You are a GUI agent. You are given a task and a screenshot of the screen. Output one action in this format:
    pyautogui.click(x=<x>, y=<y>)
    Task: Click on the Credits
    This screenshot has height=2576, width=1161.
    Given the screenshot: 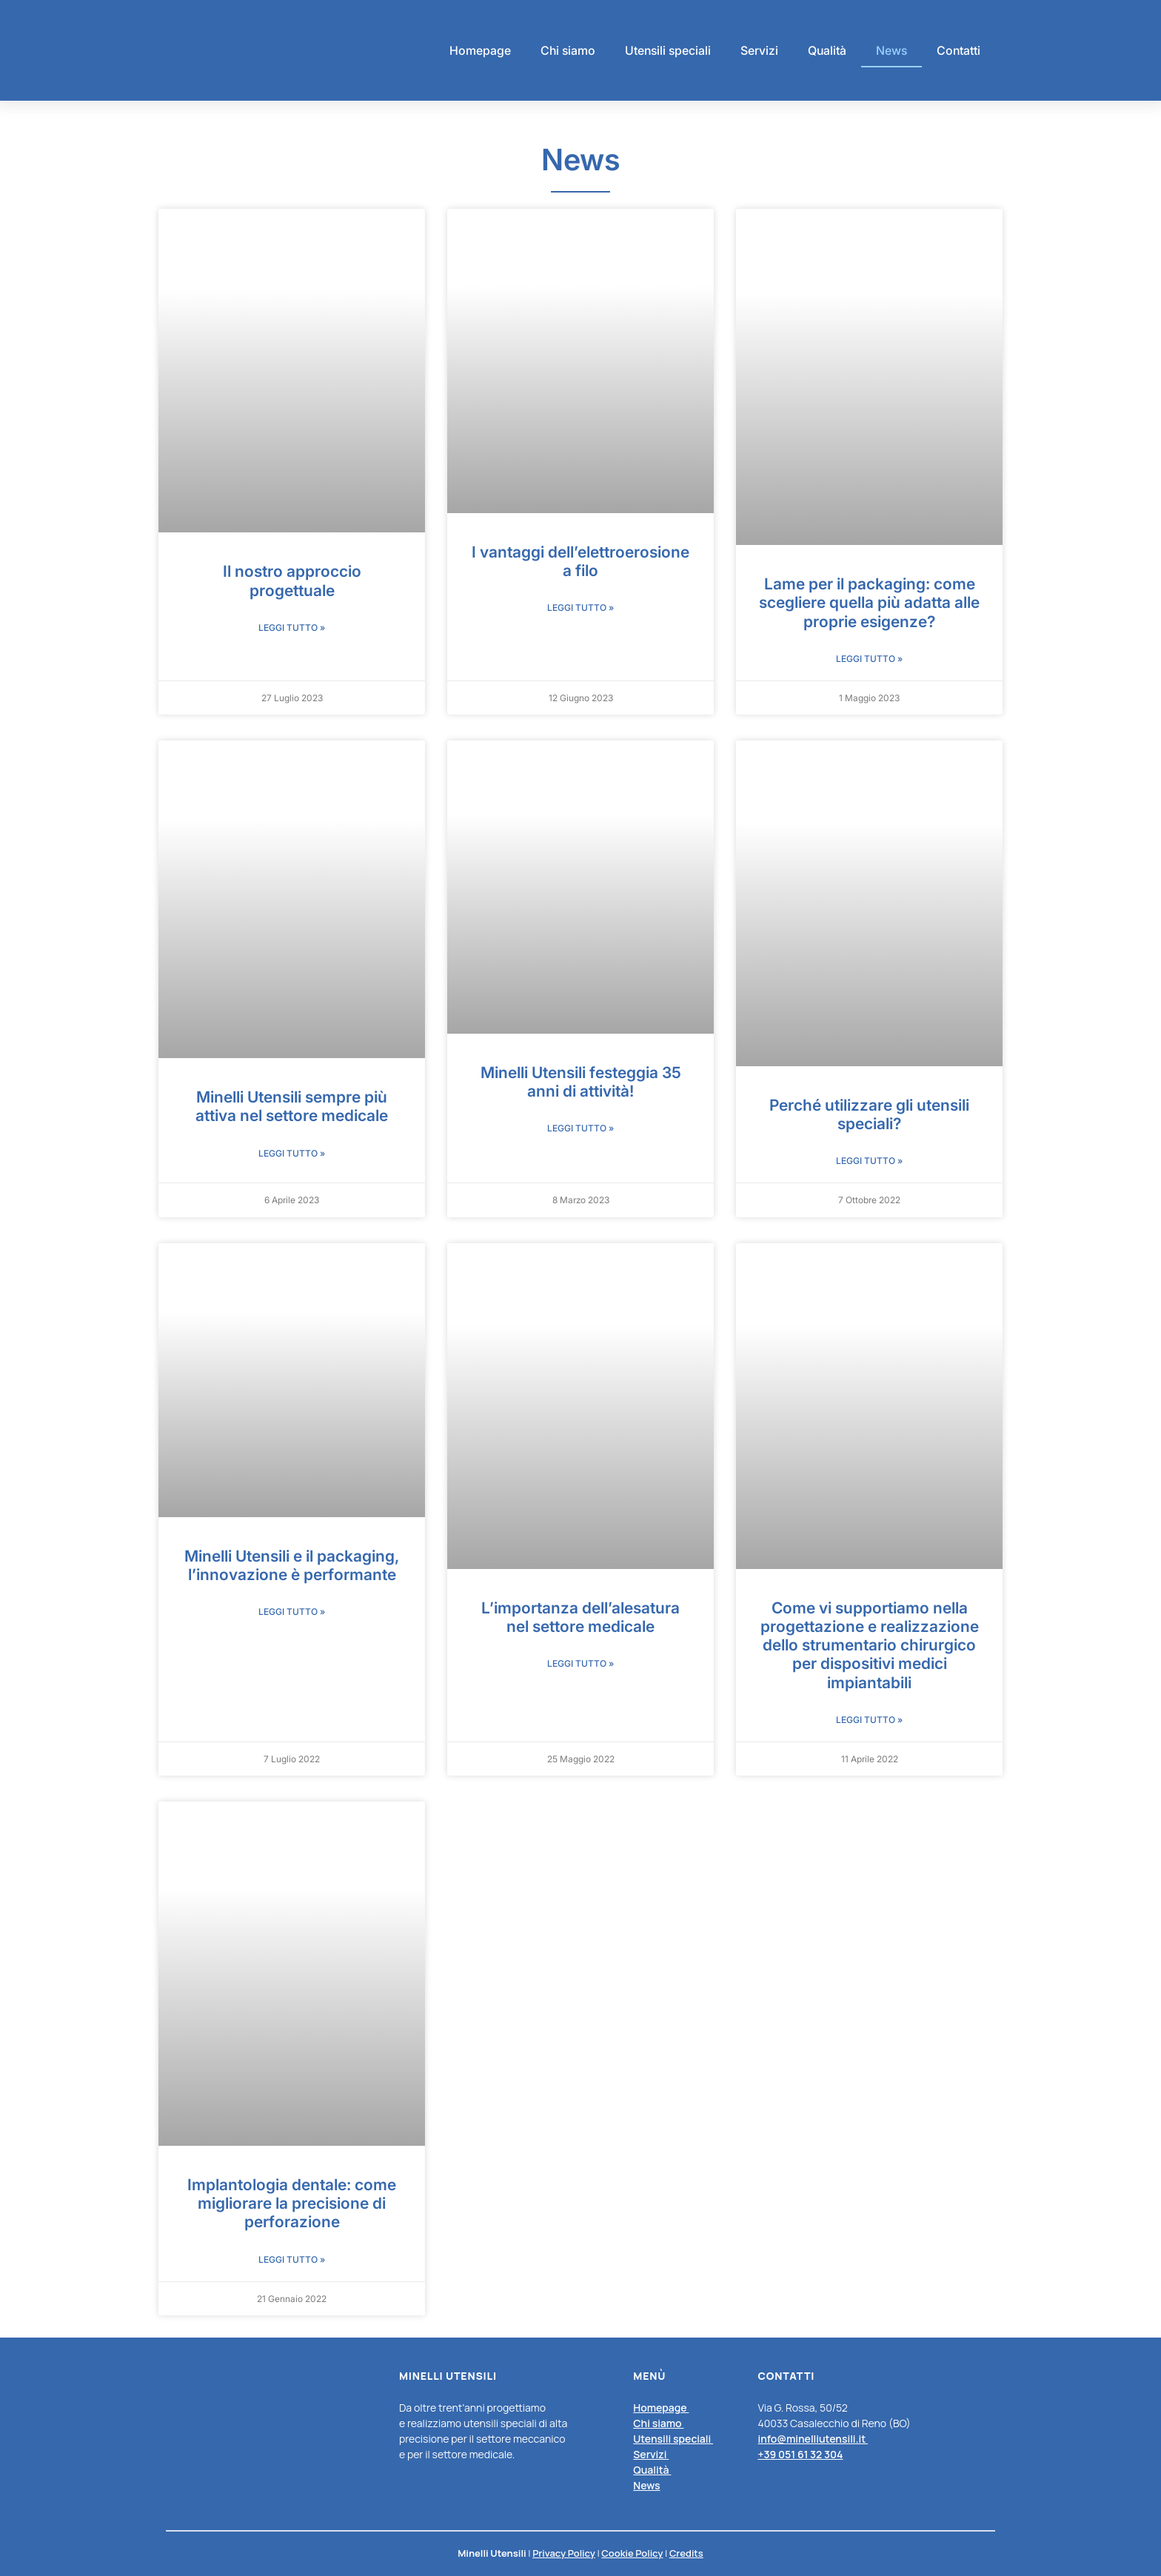 What is the action you would take?
    pyautogui.click(x=686, y=2553)
    